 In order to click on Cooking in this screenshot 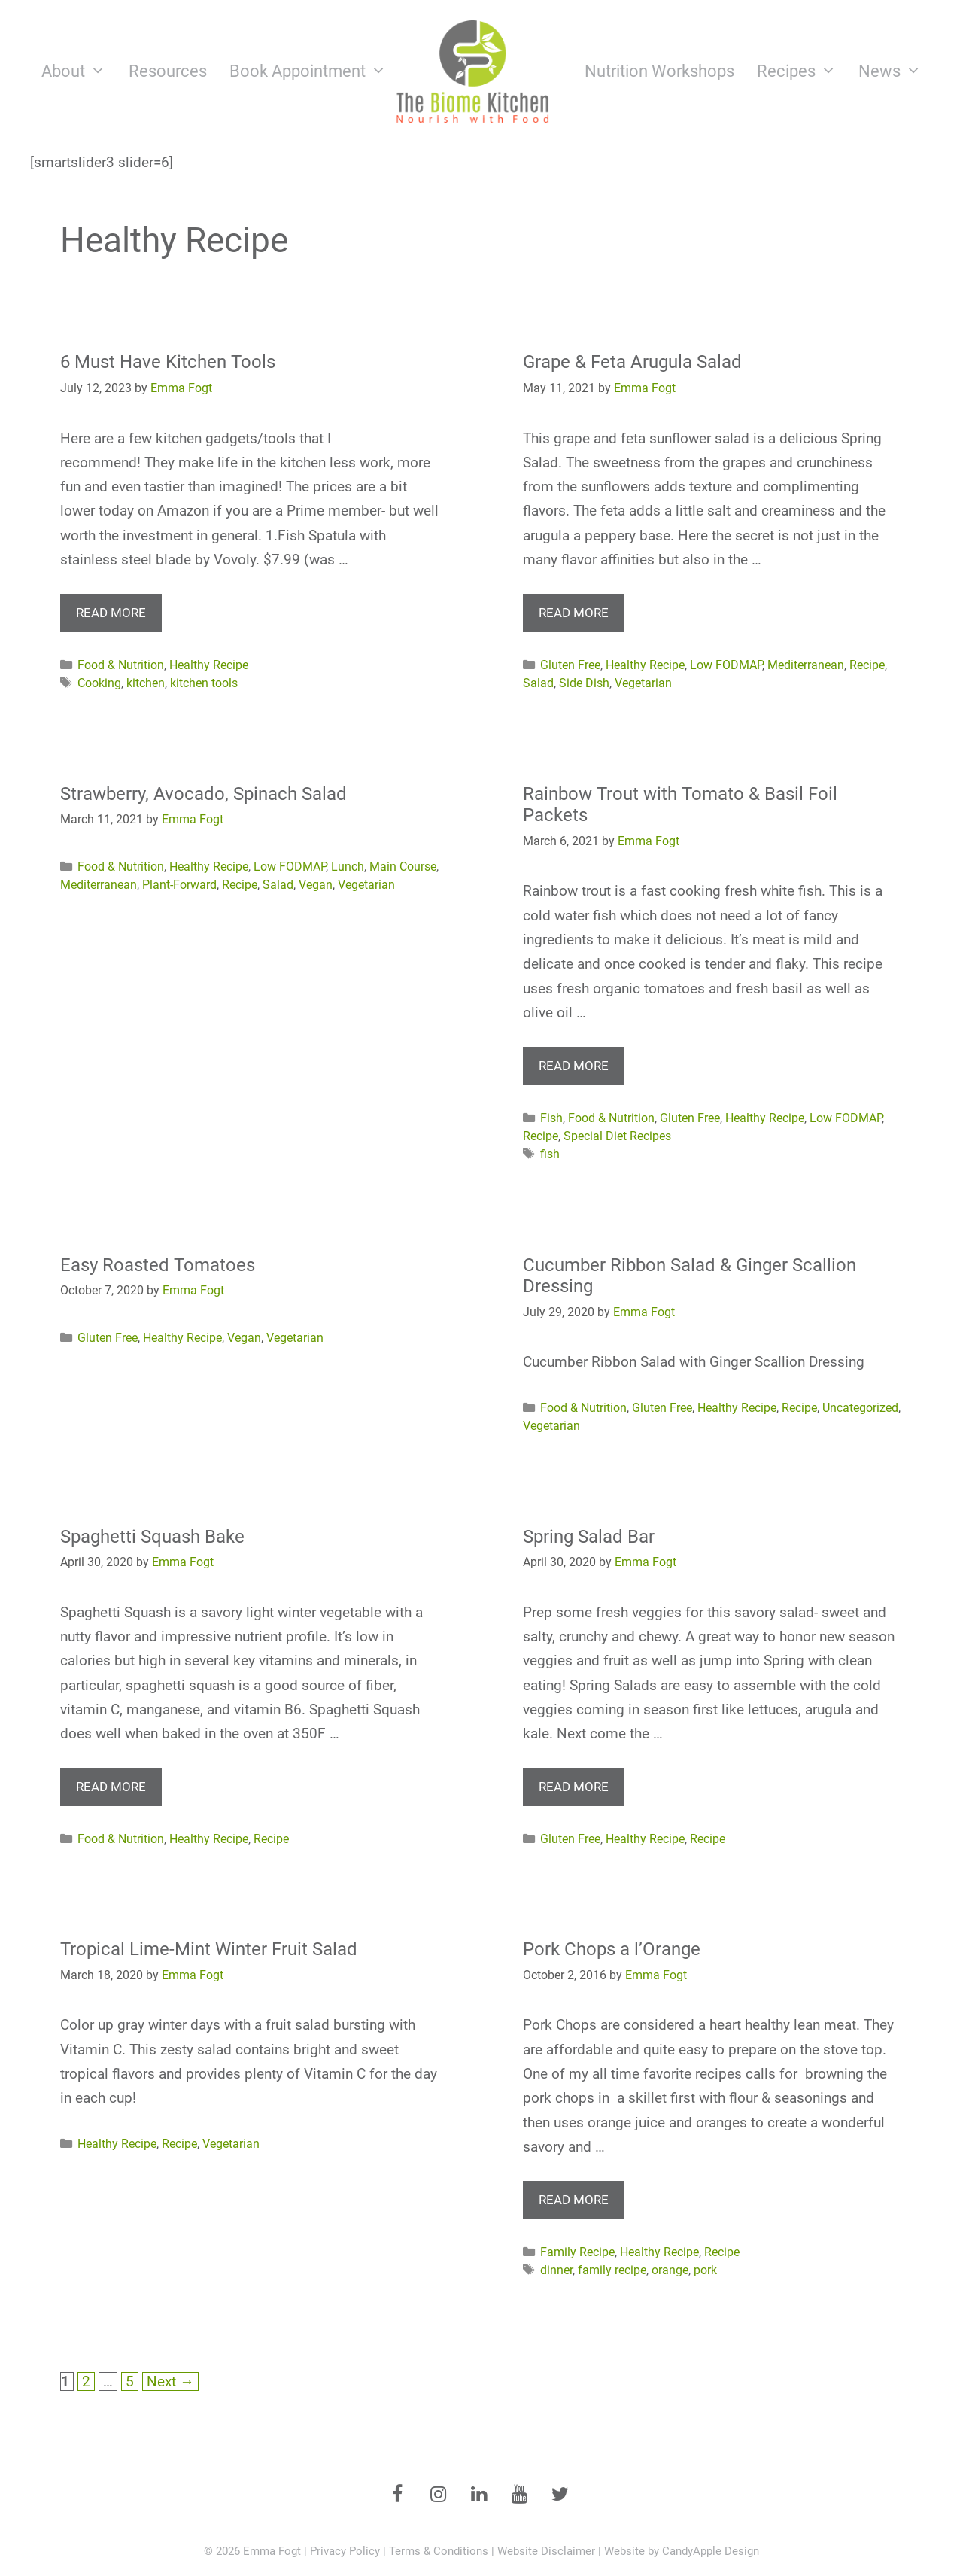, I will do `click(99, 683)`.